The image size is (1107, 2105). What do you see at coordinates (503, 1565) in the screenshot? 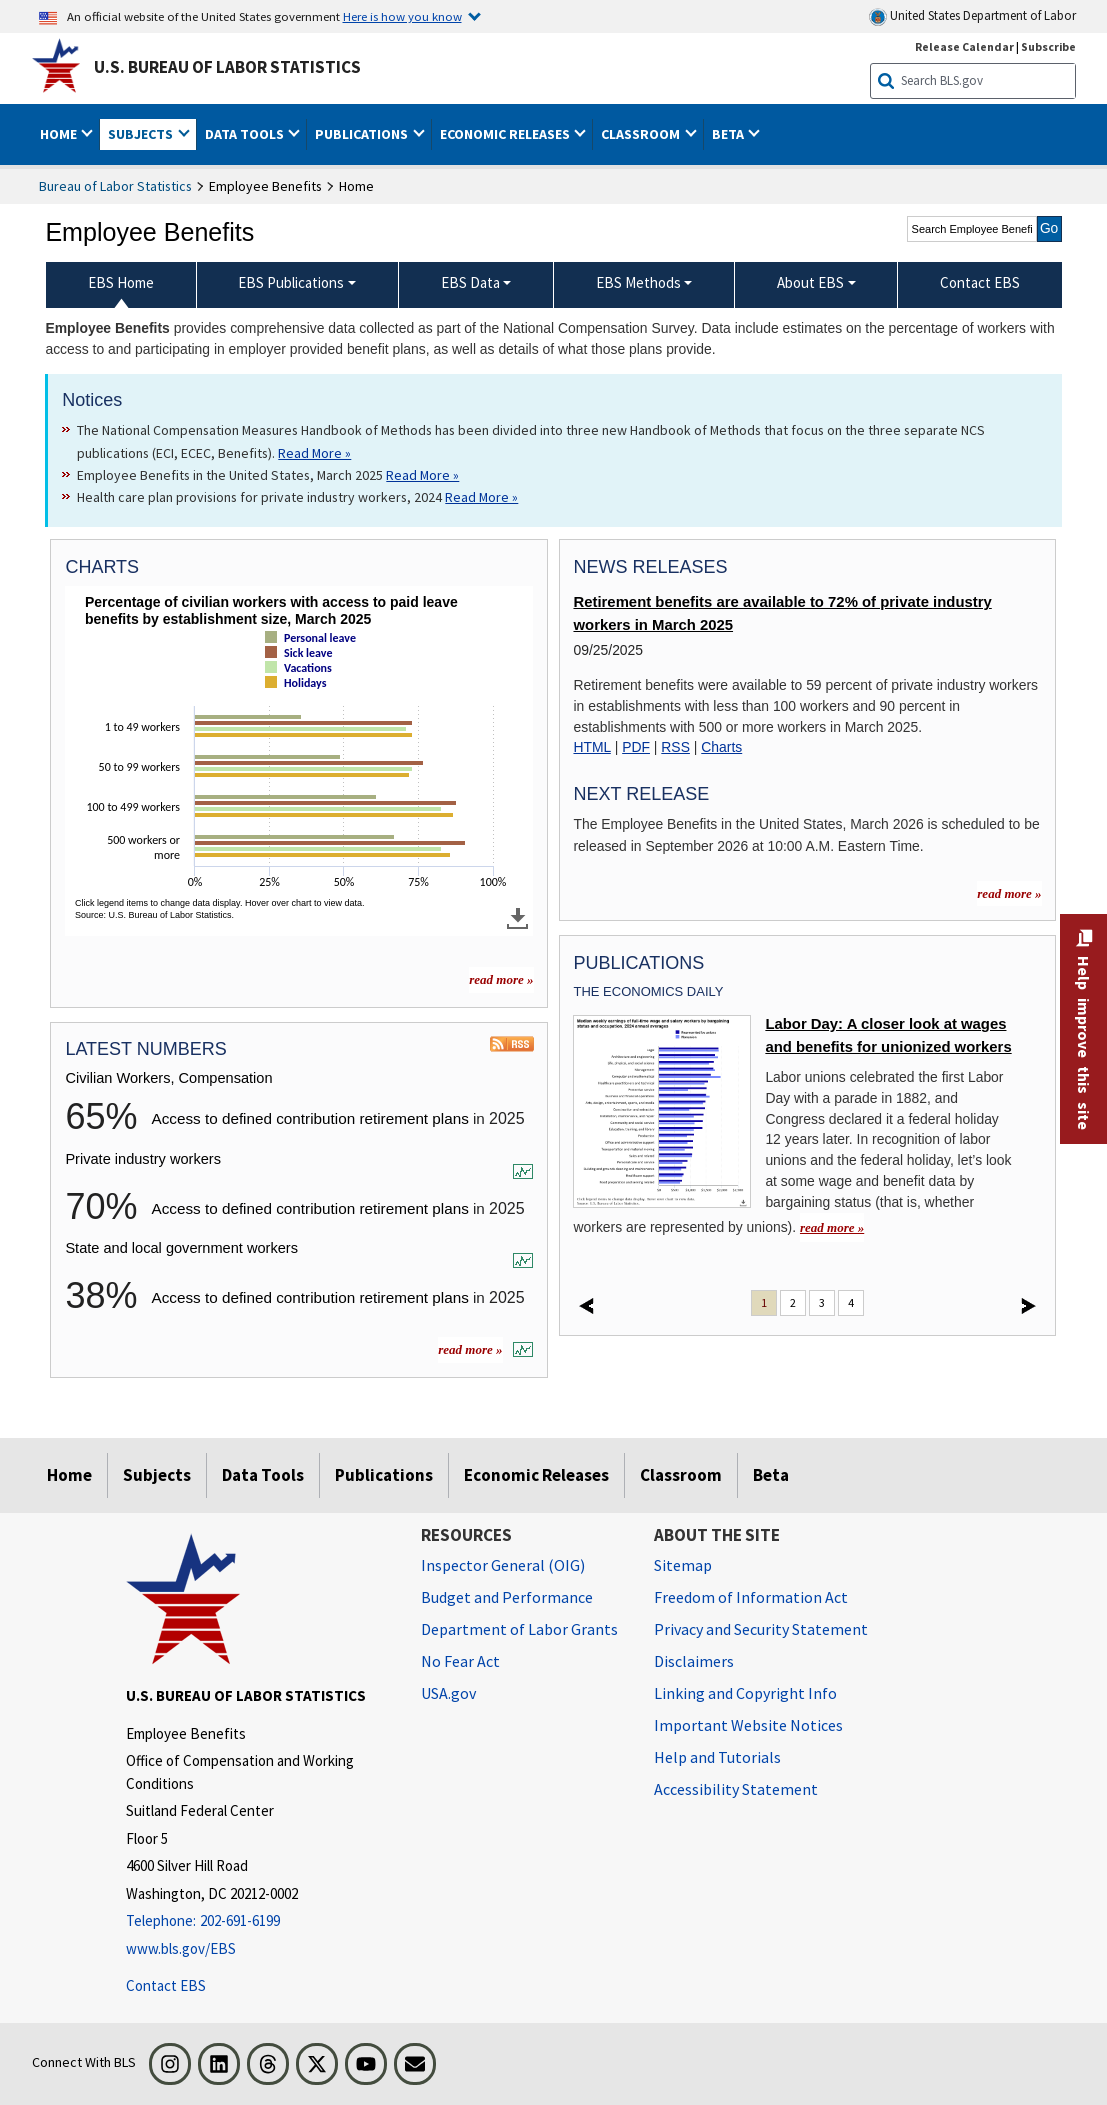
I see `Inspector General (OIG) [Inspector General (OIG) Office of Inspector General (OIG) website]` at bounding box center [503, 1565].